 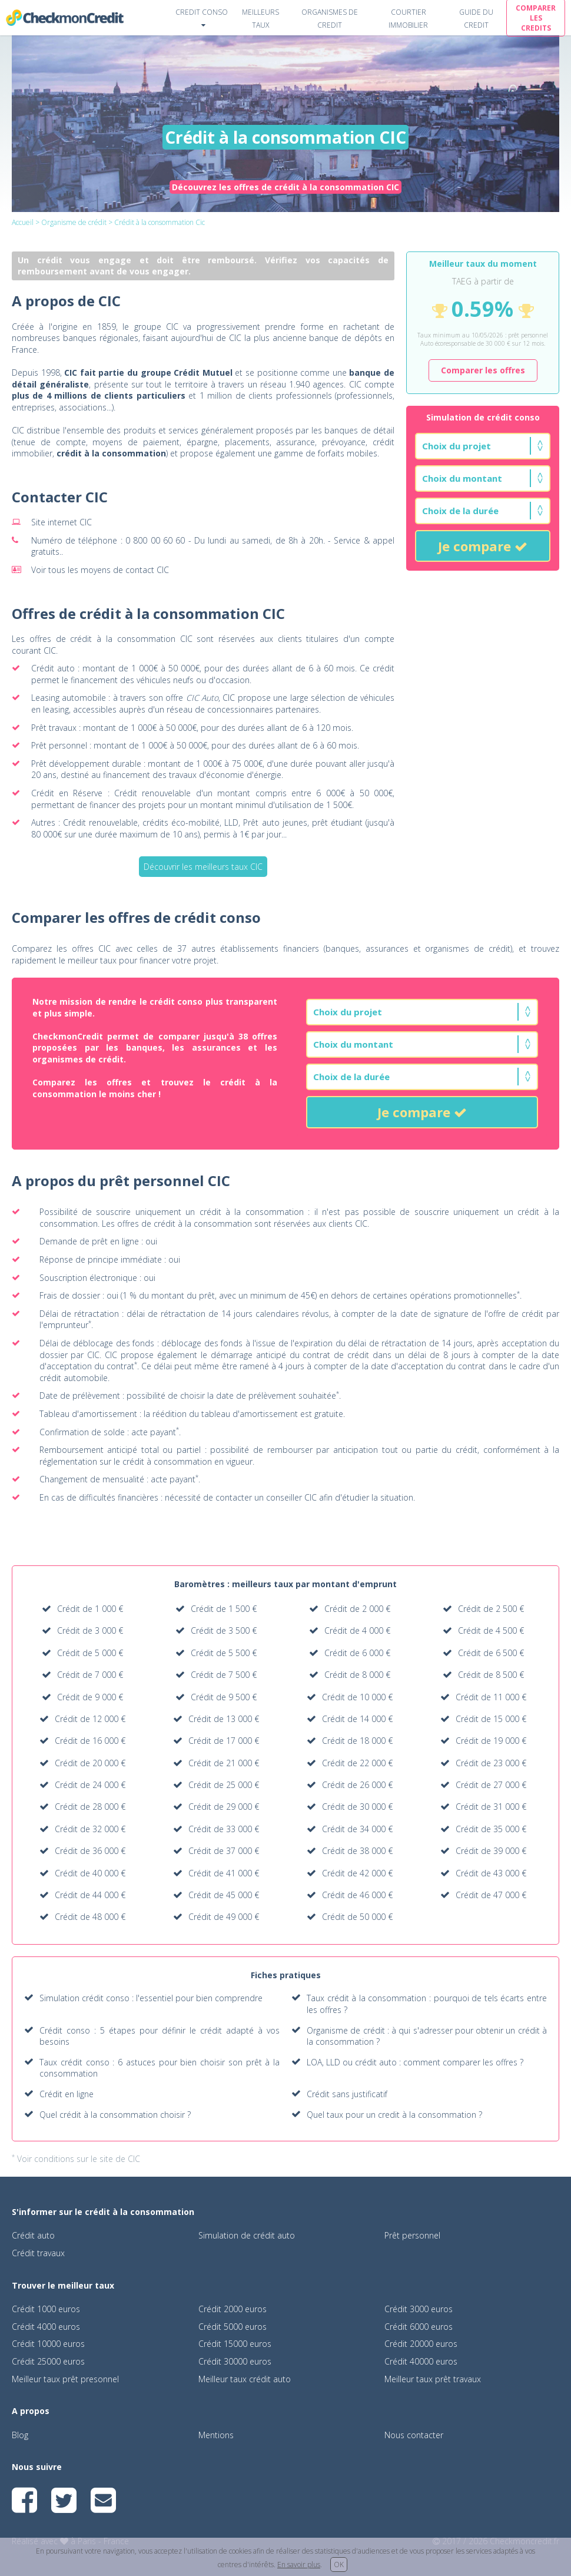 I want to click on Crédit de 1 500 €, so click(x=224, y=1608).